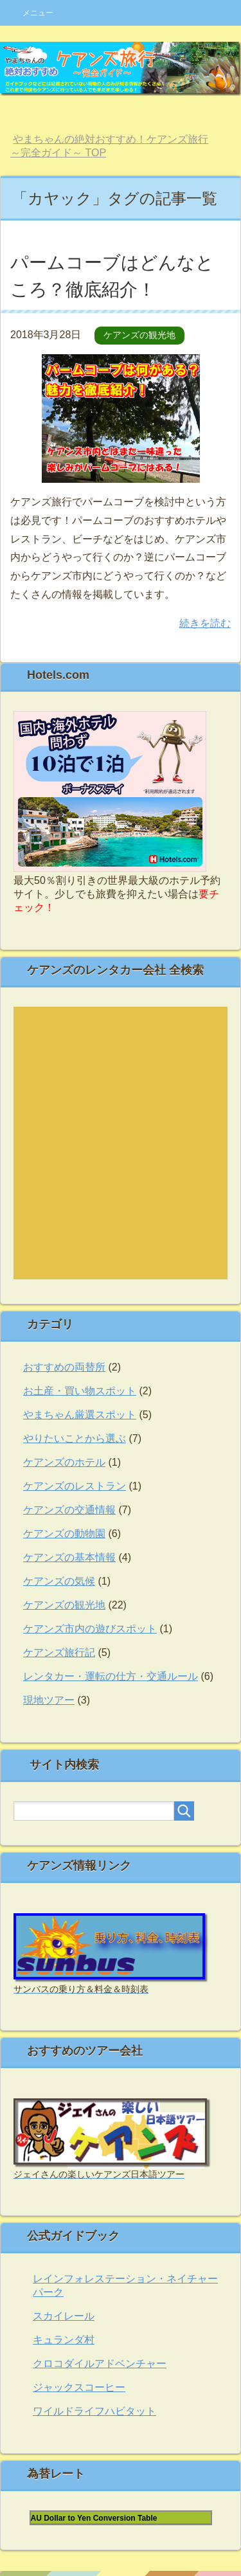 The image size is (241, 2576). Describe the element at coordinates (74, 1486) in the screenshot. I see `ケアンズのレストラン` at that location.